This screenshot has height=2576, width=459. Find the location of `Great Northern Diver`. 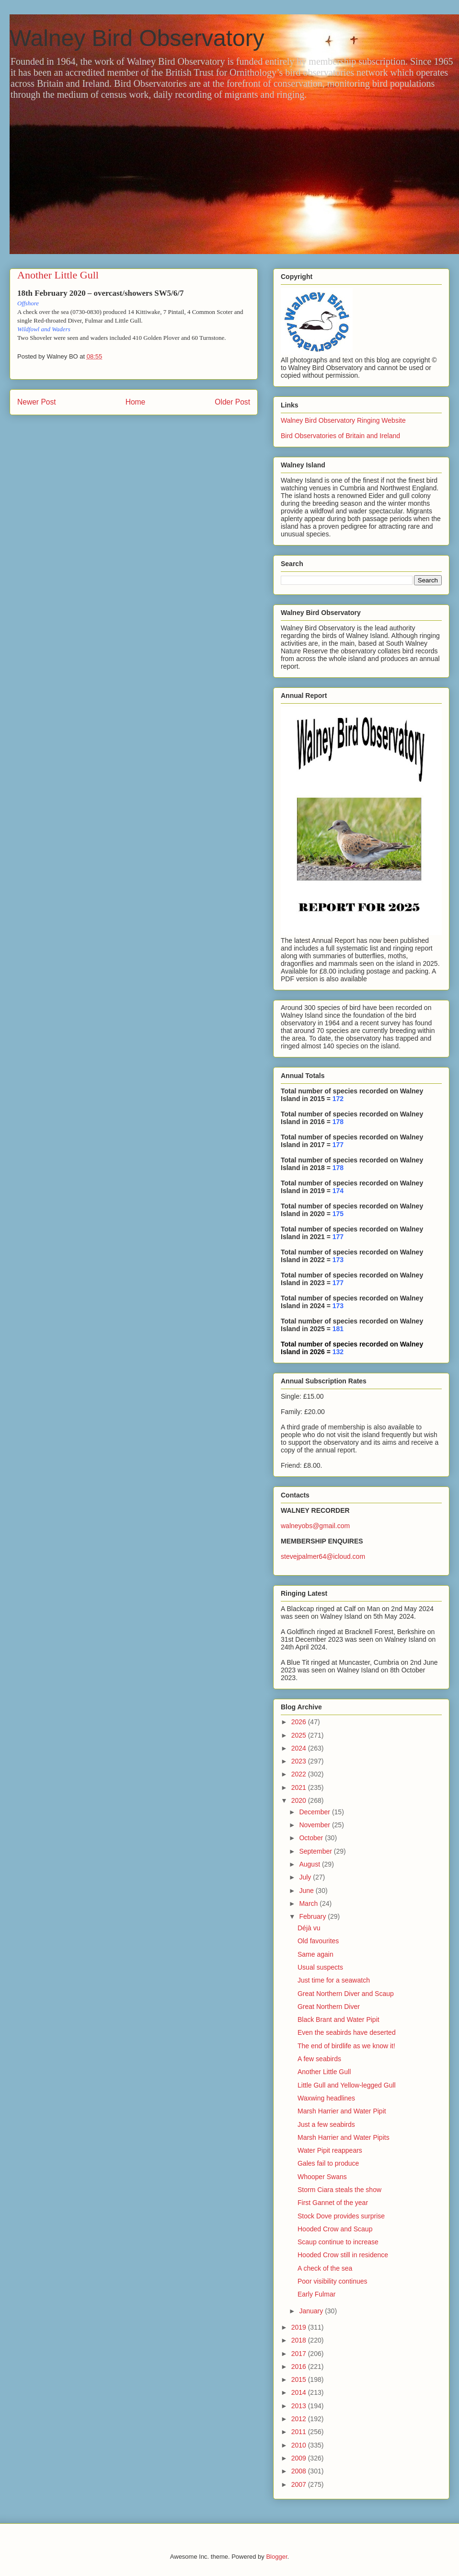

Great Northern Diver is located at coordinates (329, 2006).